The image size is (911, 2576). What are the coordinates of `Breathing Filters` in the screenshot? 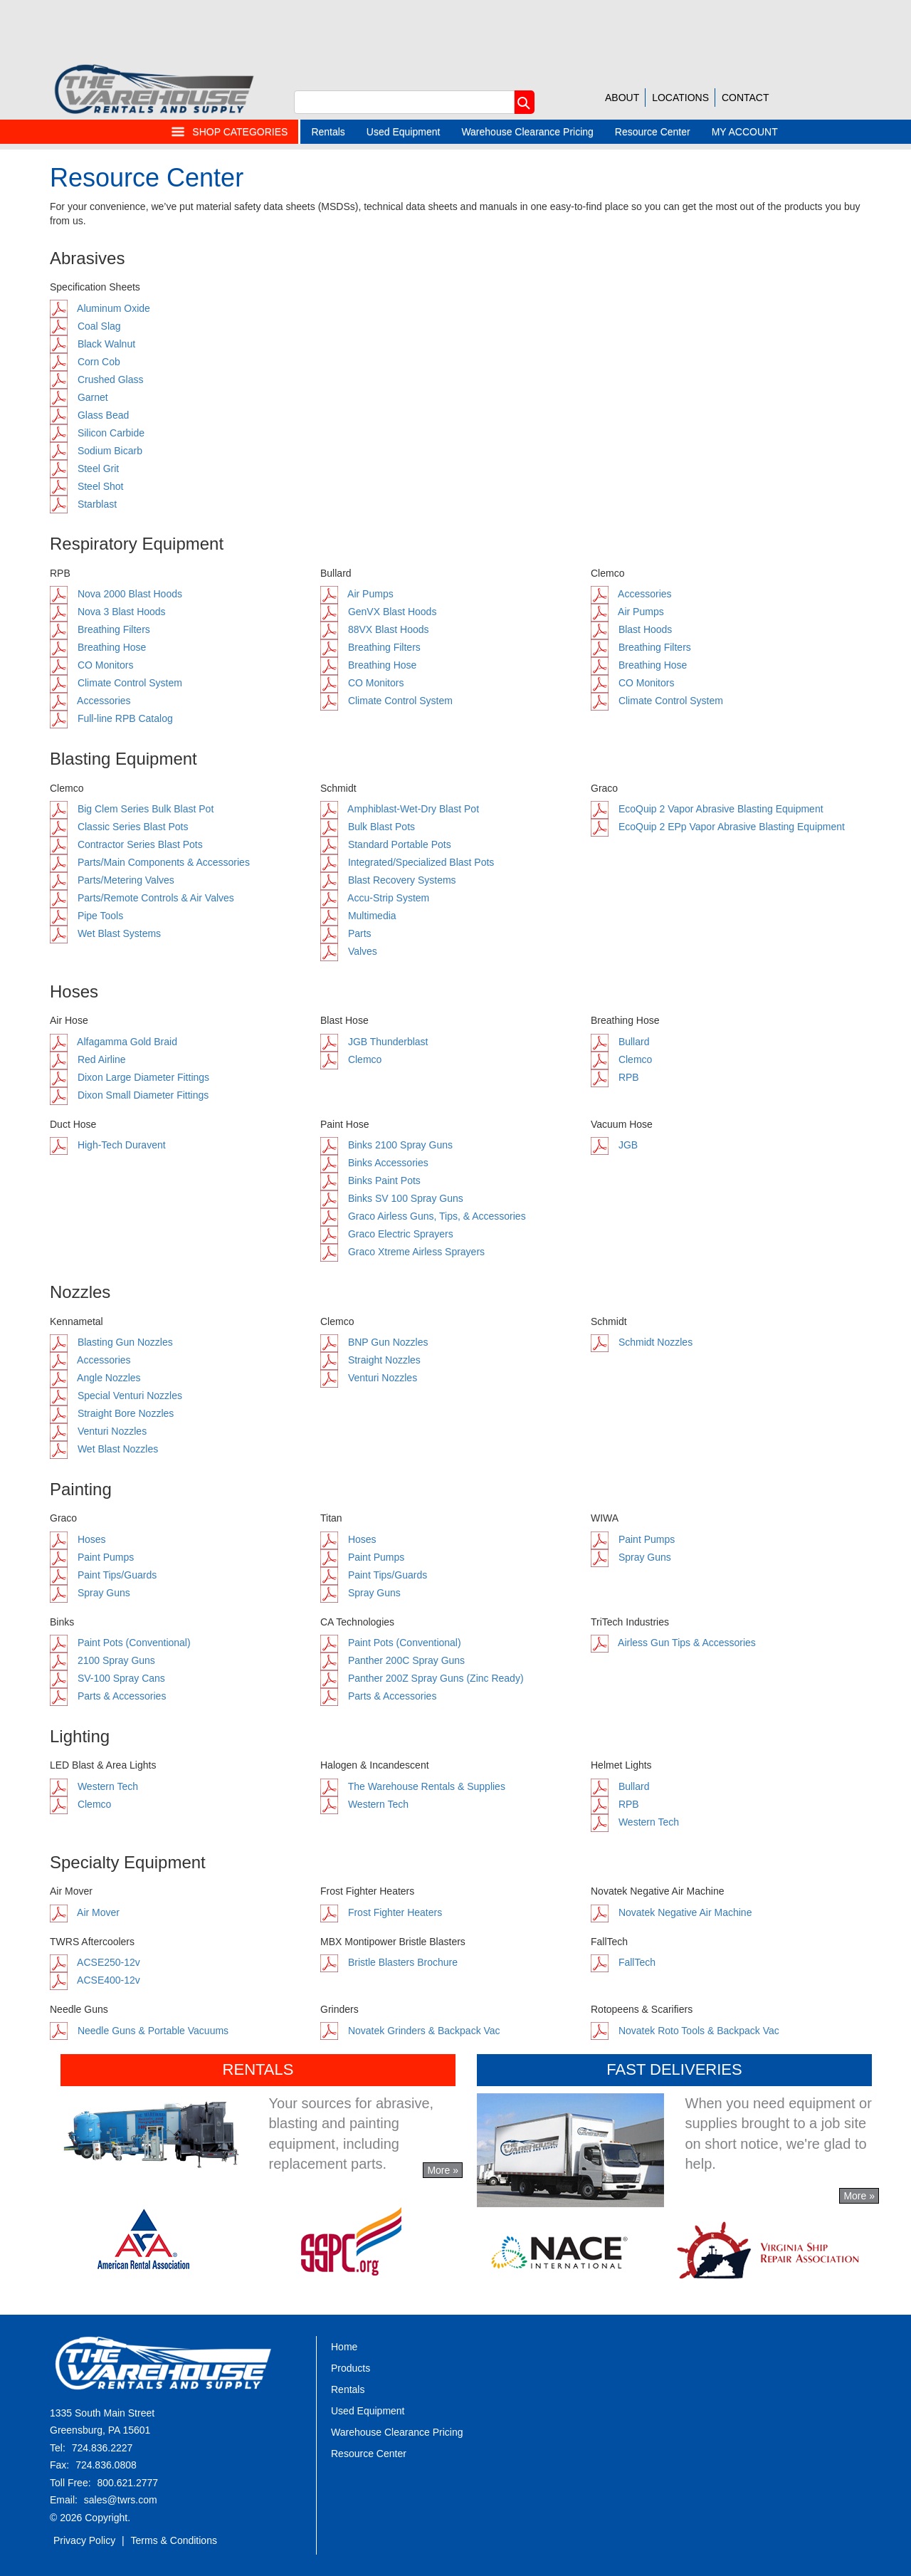 It's located at (100, 629).